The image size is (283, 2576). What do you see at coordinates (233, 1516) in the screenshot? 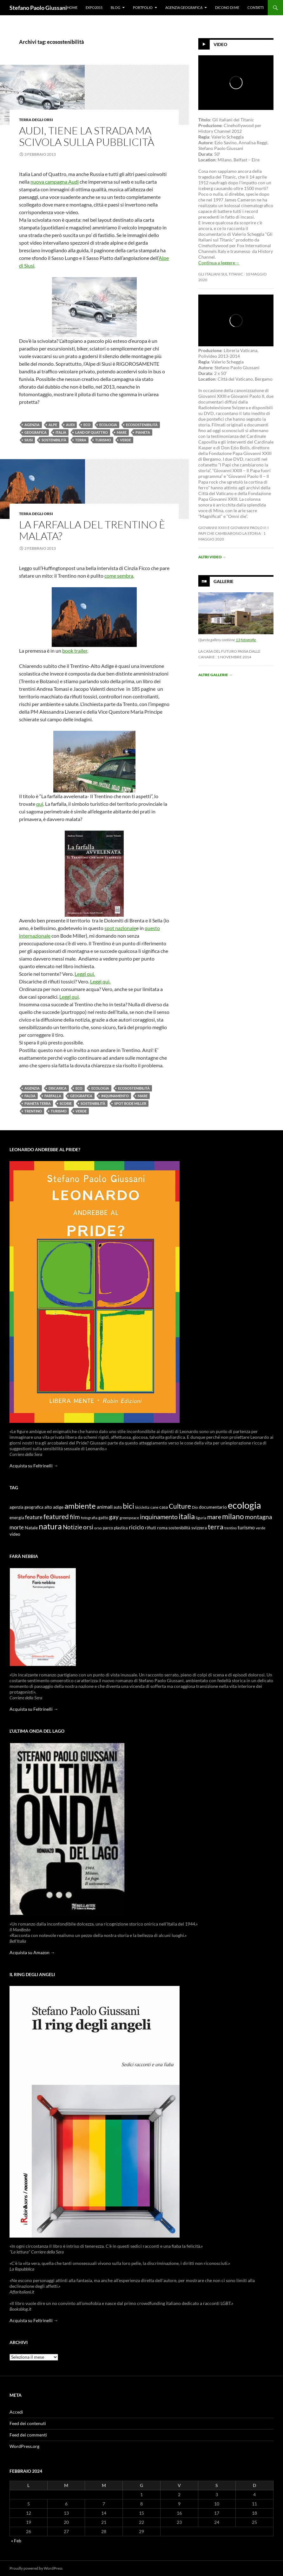
I see `milano [milano (32 elementi)]` at bounding box center [233, 1516].